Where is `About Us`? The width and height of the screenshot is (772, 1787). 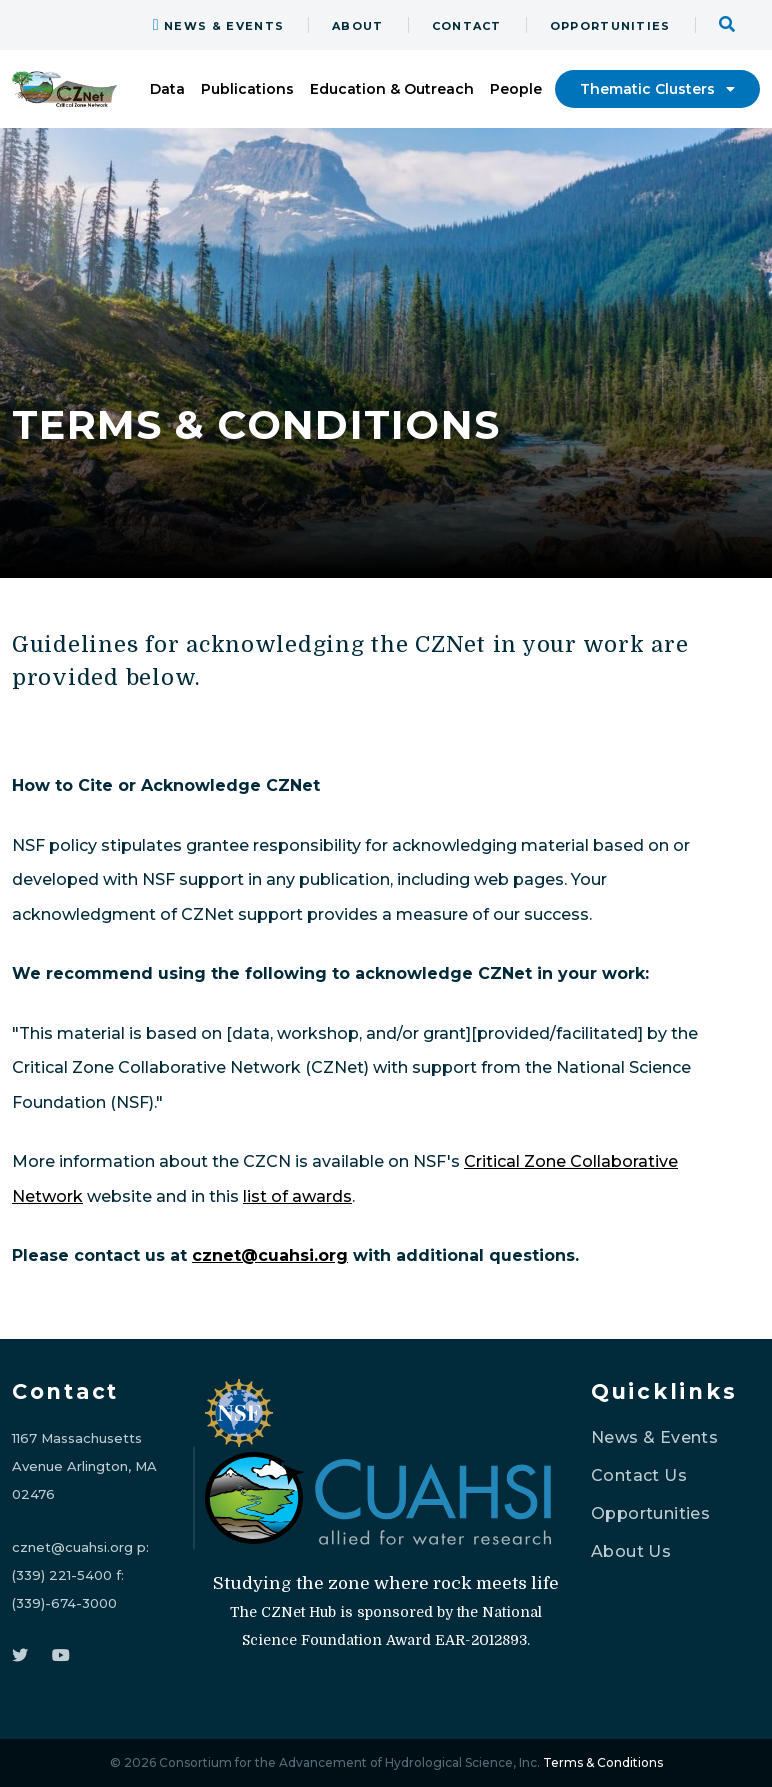 About Us is located at coordinates (631, 1551).